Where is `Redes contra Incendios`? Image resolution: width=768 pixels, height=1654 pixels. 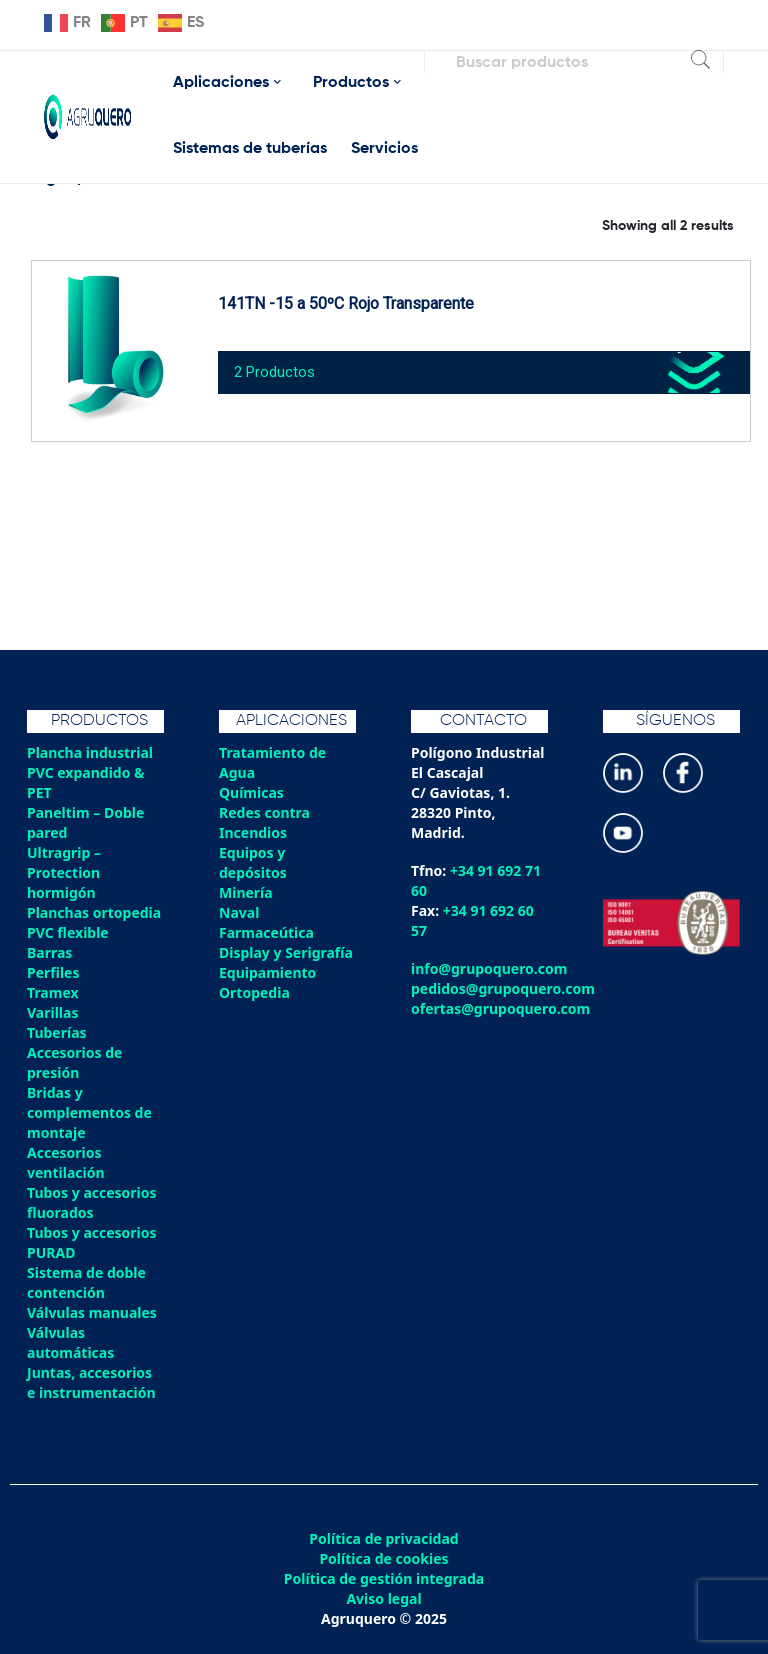 Redes contra Incendios is located at coordinates (264, 822).